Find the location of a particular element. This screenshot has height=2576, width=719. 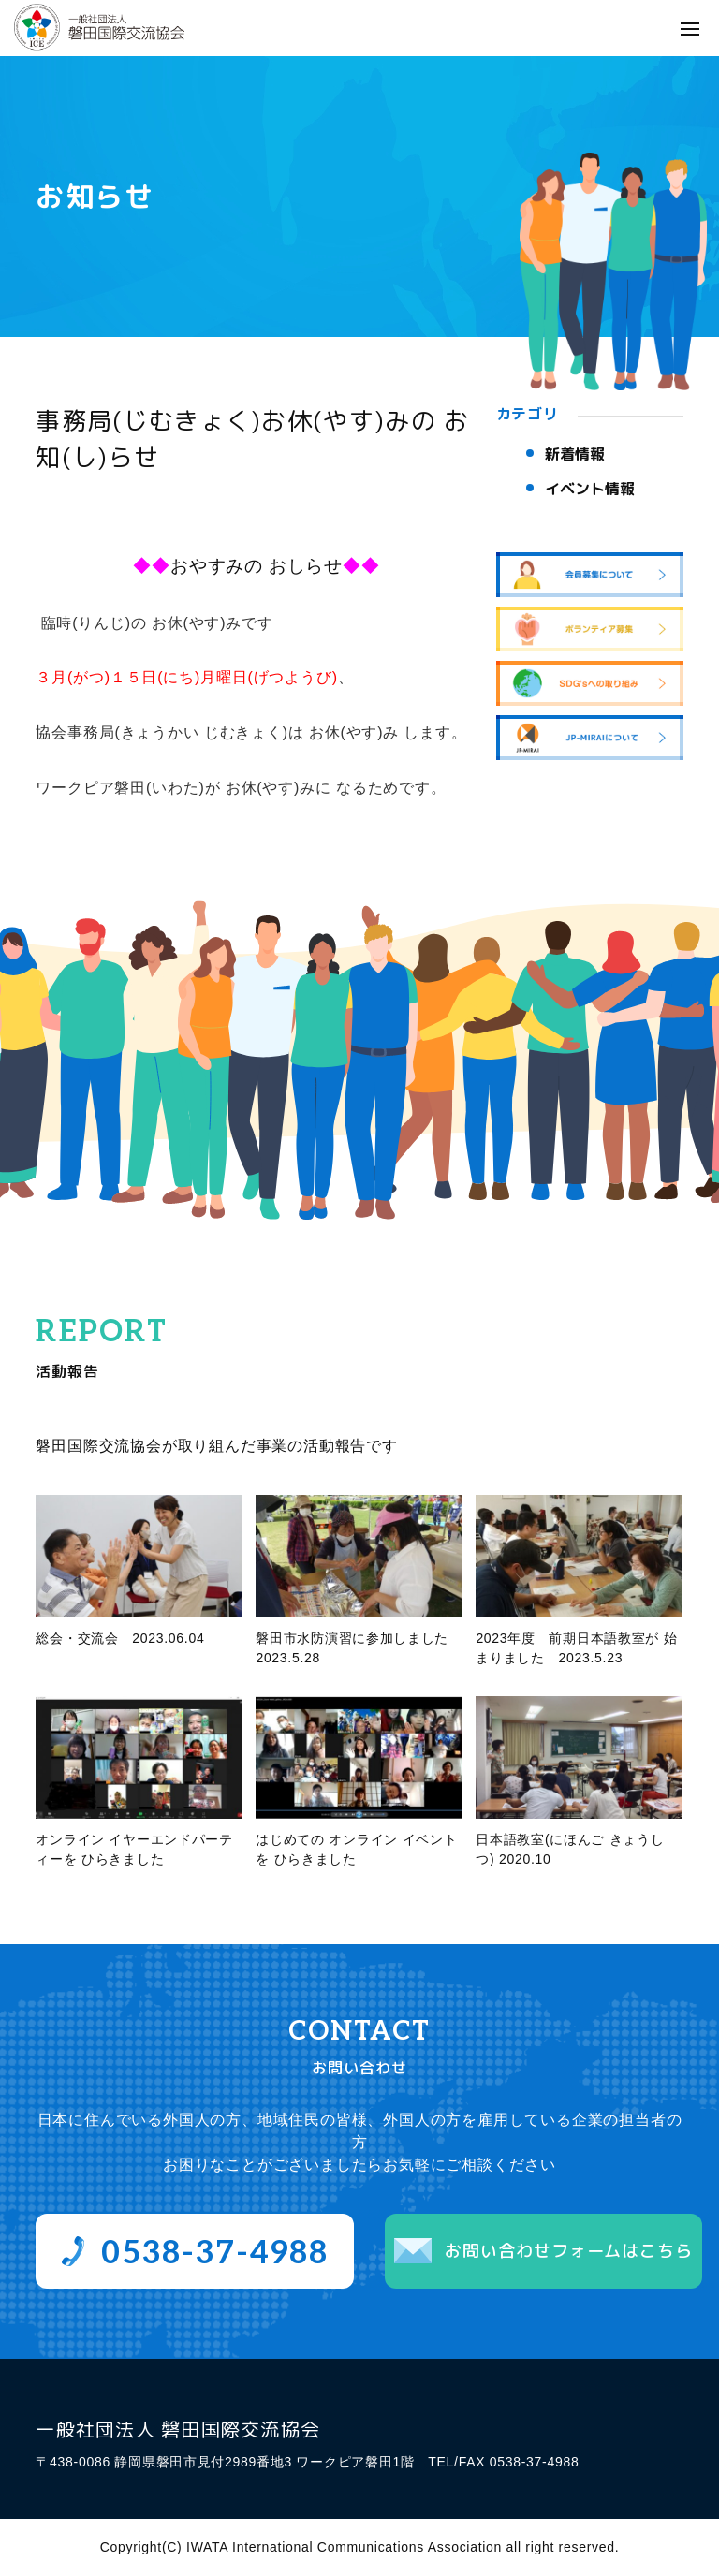

イベント情報 is located at coordinates (590, 488).